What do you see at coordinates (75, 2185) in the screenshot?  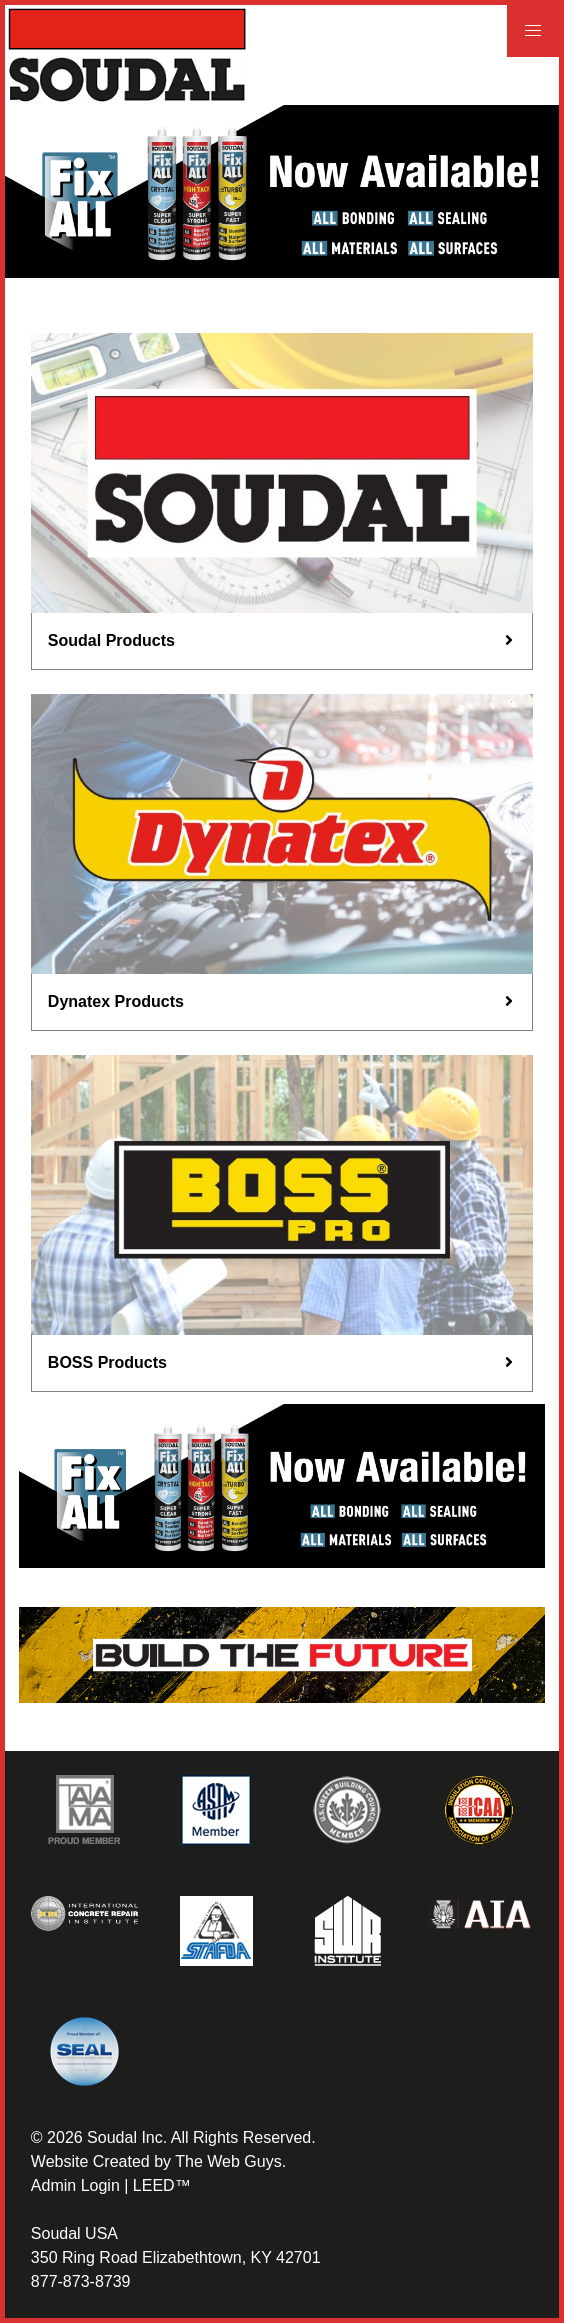 I see `Admin Login` at bounding box center [75, 2185].